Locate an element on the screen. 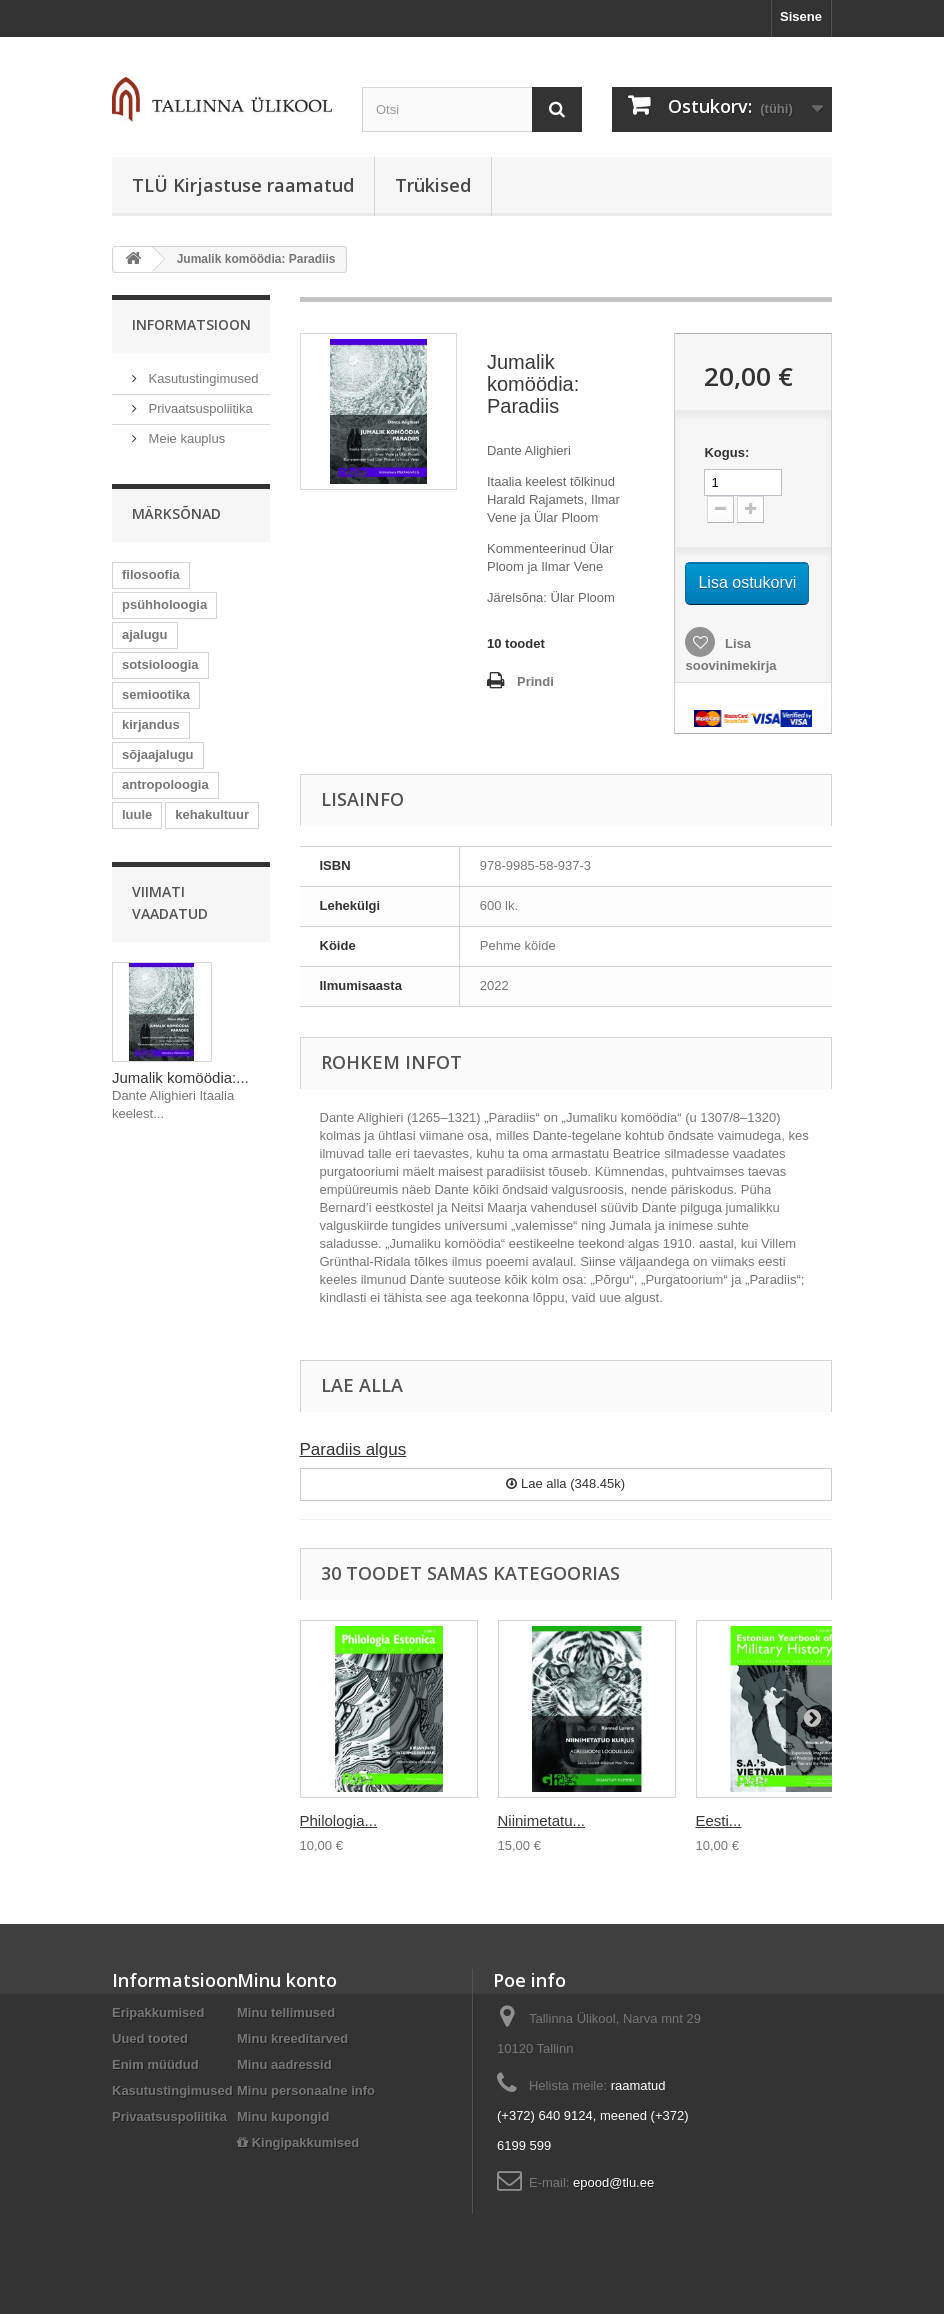  ajalugu is located at coordinates (145, 634).